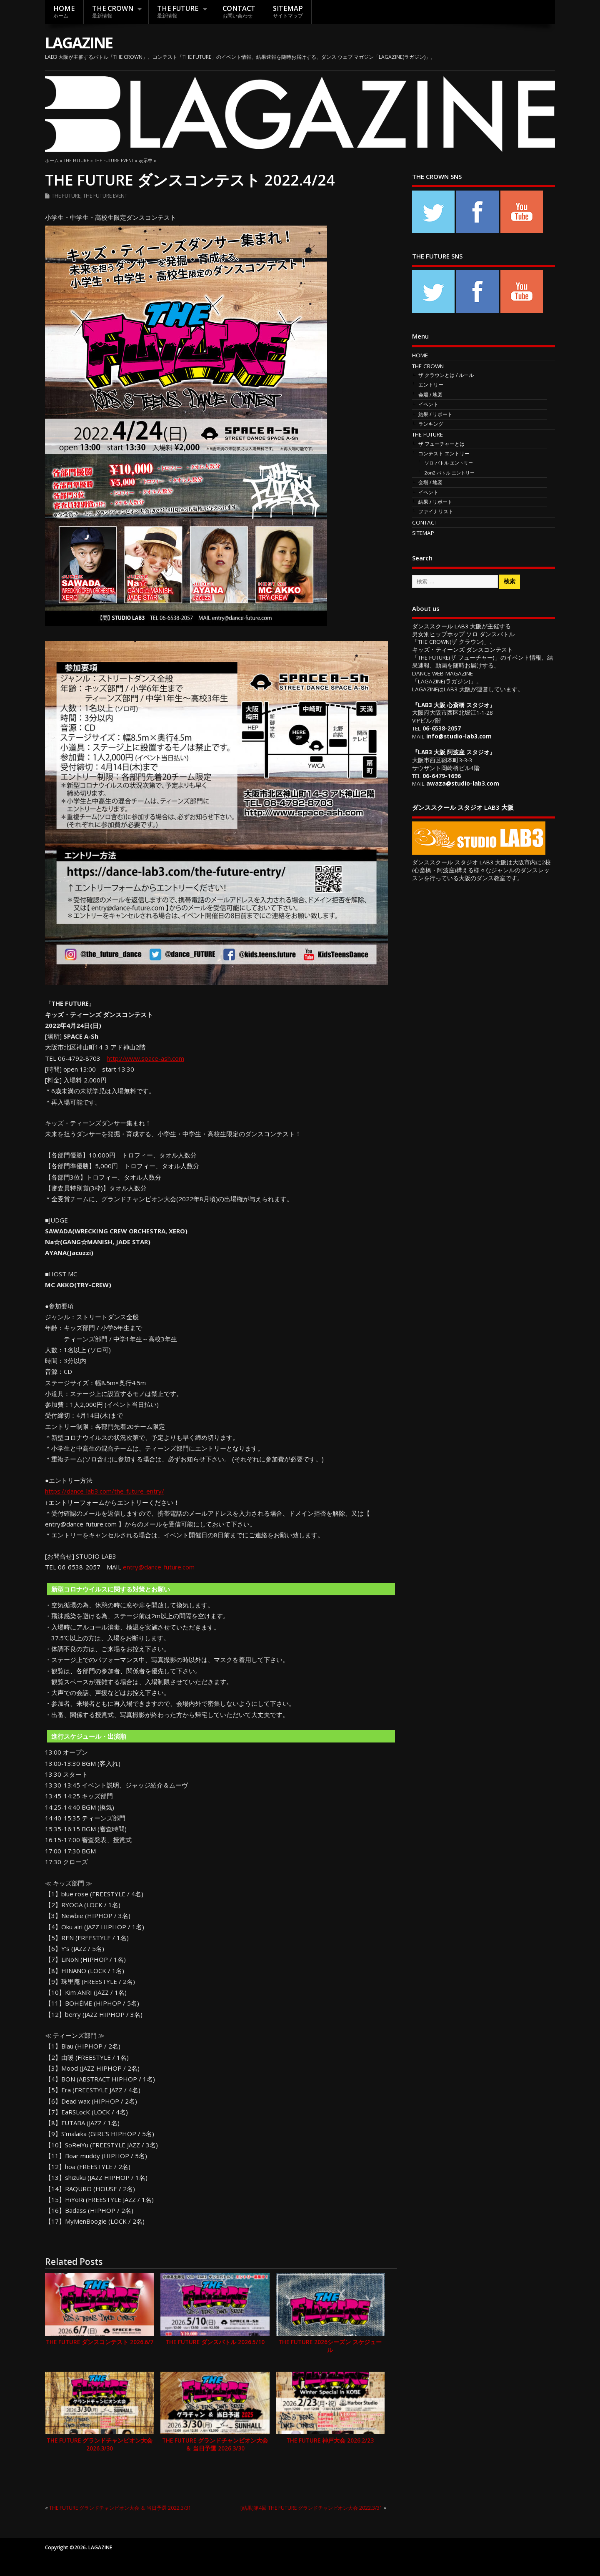 Image resolution: width=600 pixels, height=2576 pixels. Describe the element at coordinates (215, 2342) in the screenshot. I see `THE FUTURE ダンスバトル 2026.5/10` at that location.